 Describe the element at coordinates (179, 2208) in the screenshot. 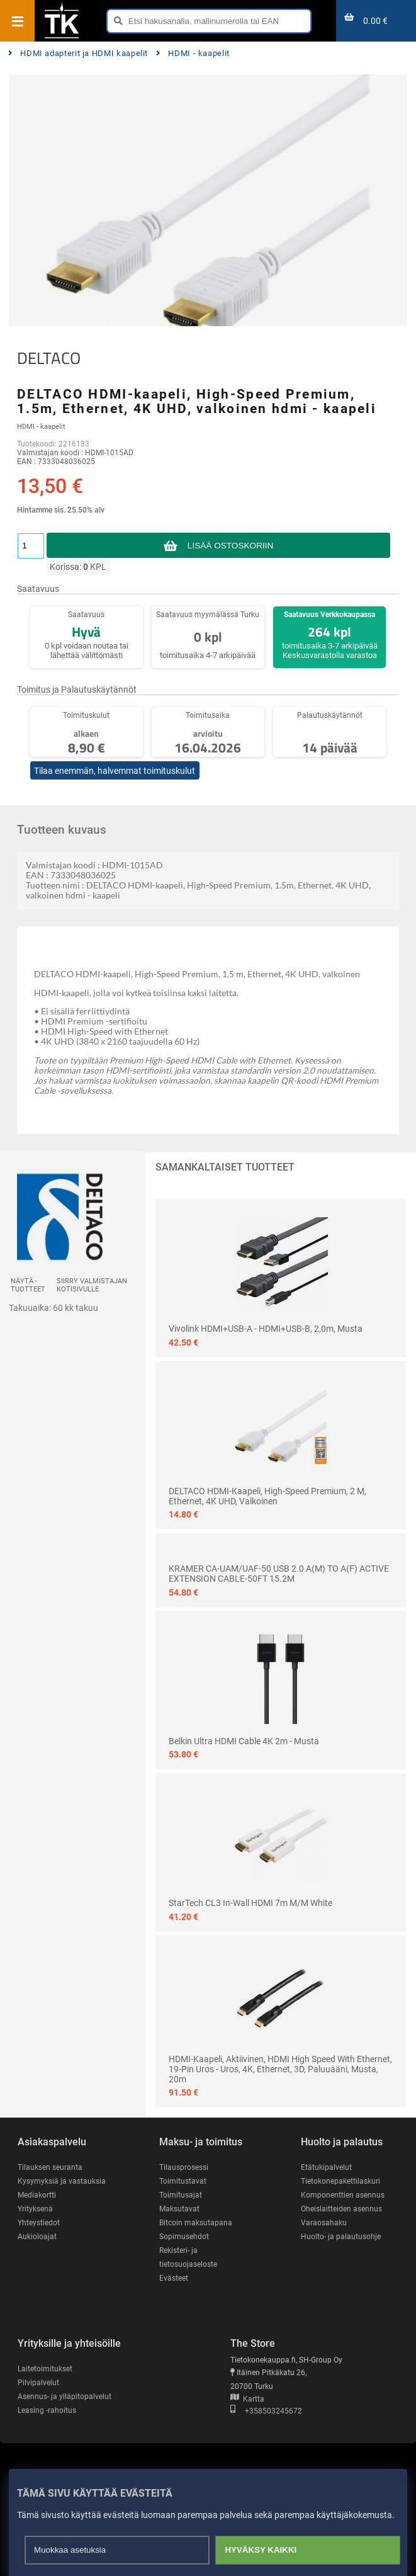

I see `Maksutavat` at that location.